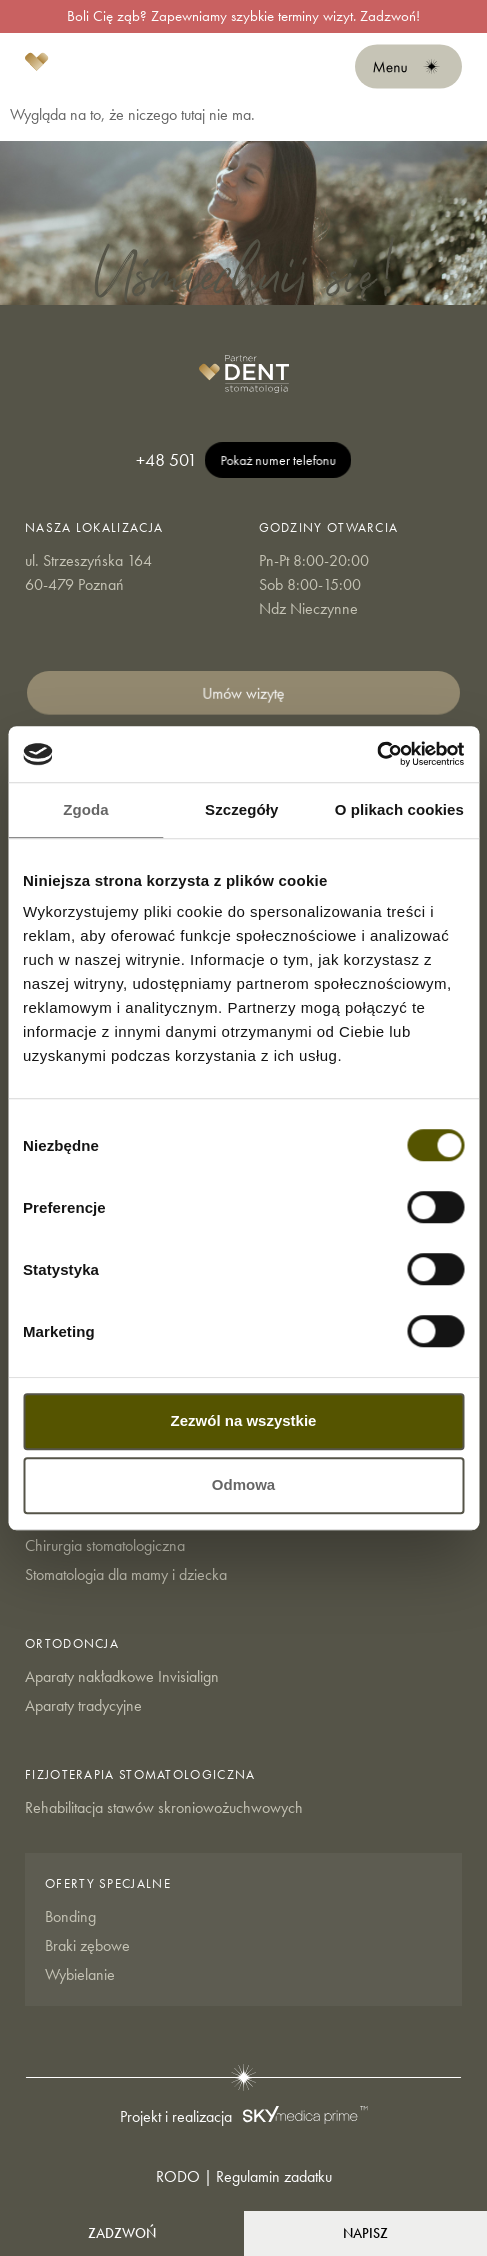 Image resolution: width=487 pixels, height=2256 pixels. Describe the element at coordinates (274, 2176) in the screenshot. I see `Regulamin zadatku` at that location.